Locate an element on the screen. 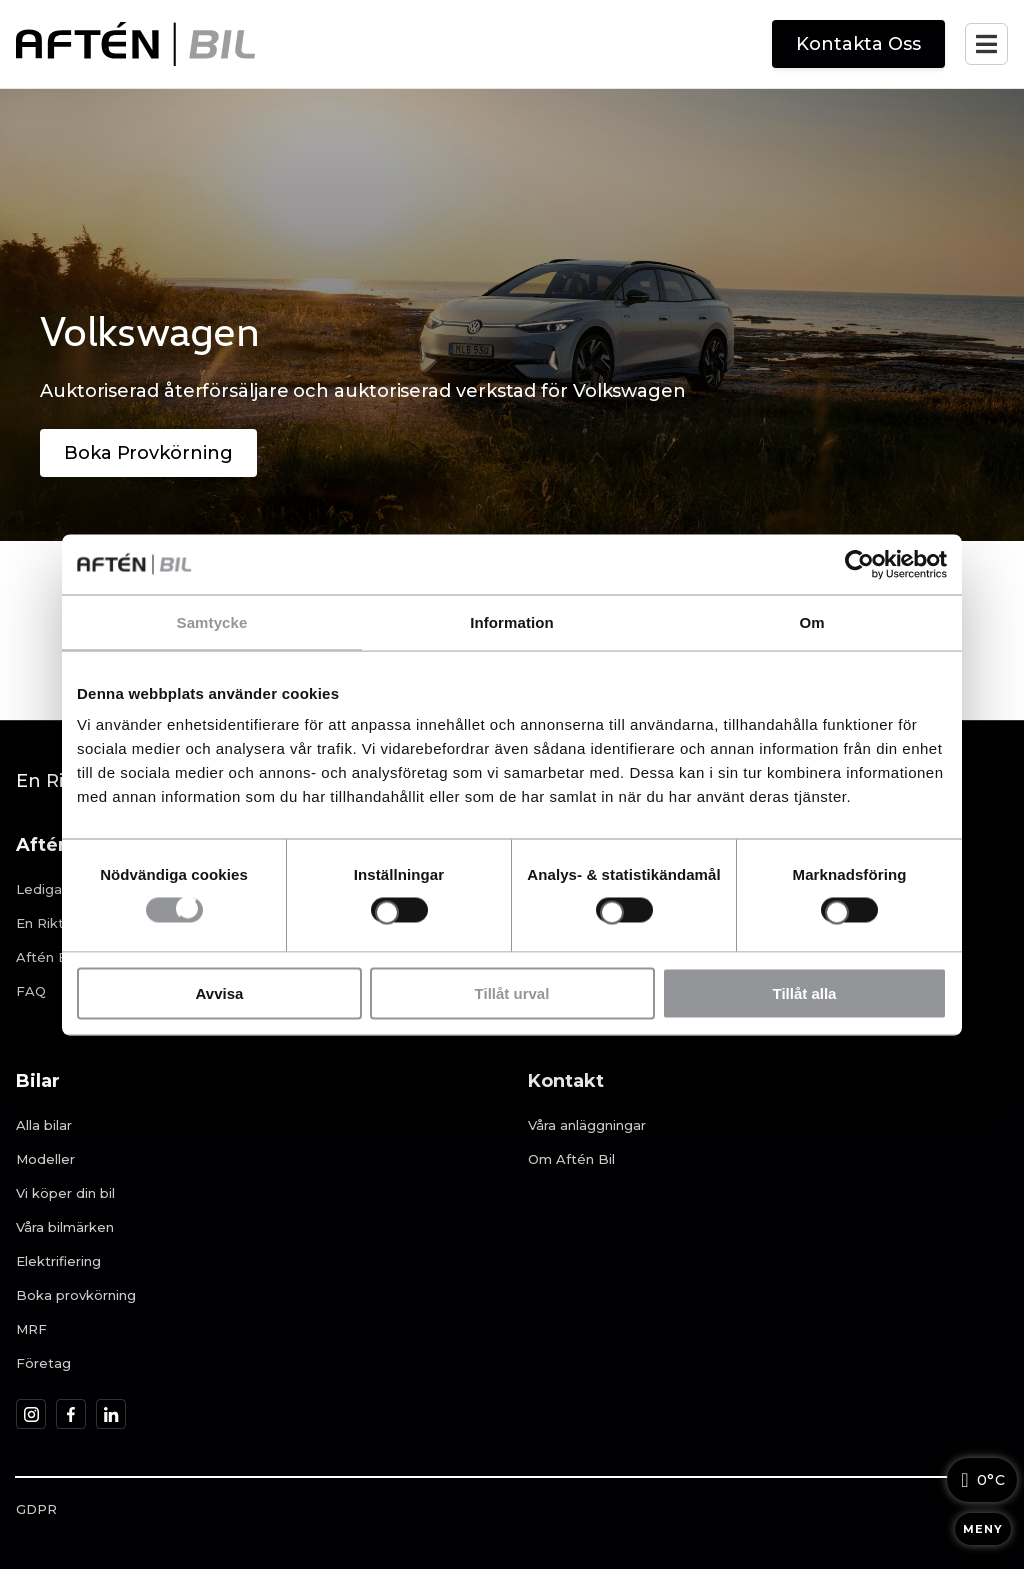 This screenshot has width=1024, height=1569. Våra anläggningar is located at coordinates (587, 1125).